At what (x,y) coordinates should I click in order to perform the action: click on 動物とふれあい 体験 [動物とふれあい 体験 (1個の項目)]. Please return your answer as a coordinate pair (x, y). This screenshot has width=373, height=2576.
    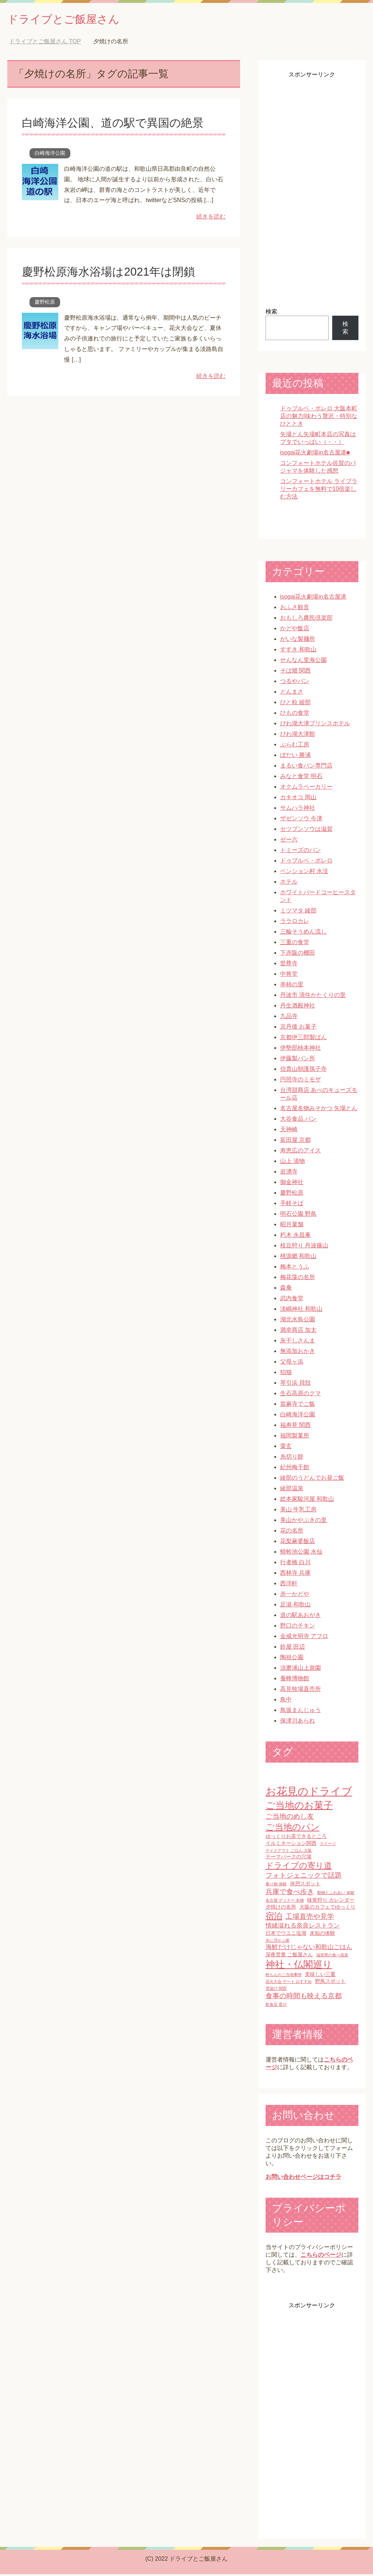
    Looking at the image, I should click on (335, 1894).